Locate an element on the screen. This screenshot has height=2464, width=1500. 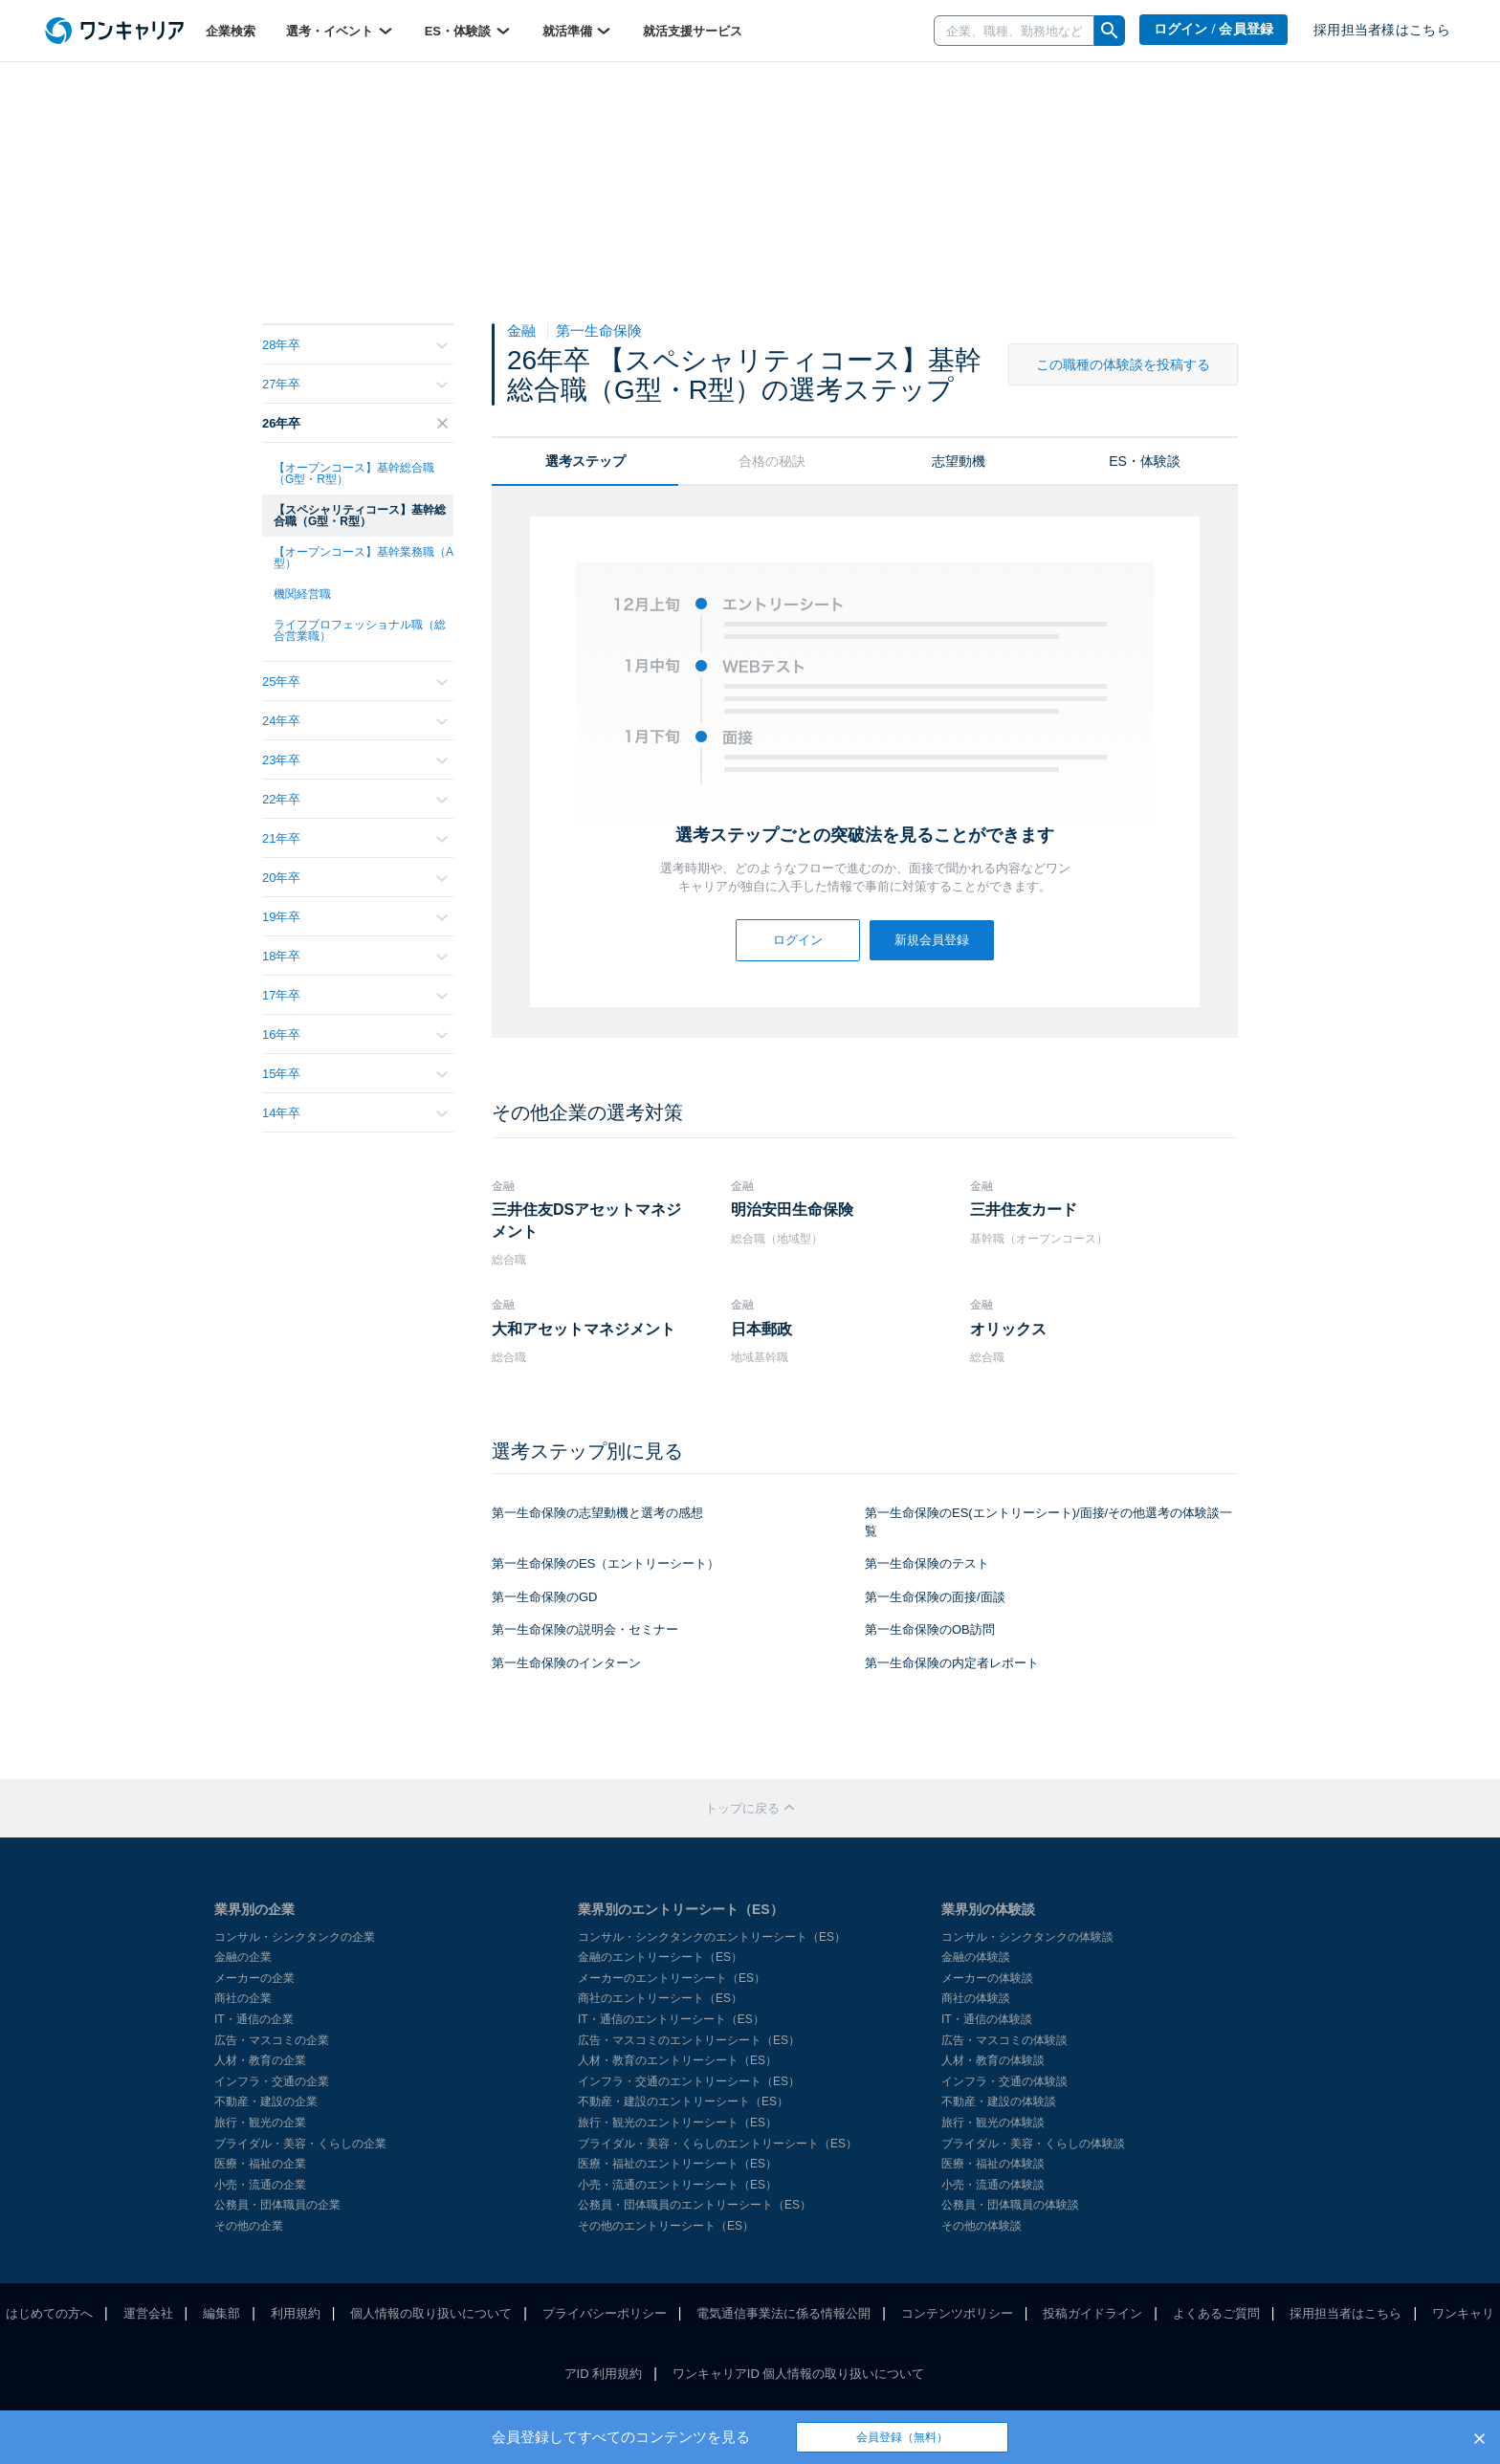
メーカーのエントリーシート（ES） is located at coordinates (671, 1978).